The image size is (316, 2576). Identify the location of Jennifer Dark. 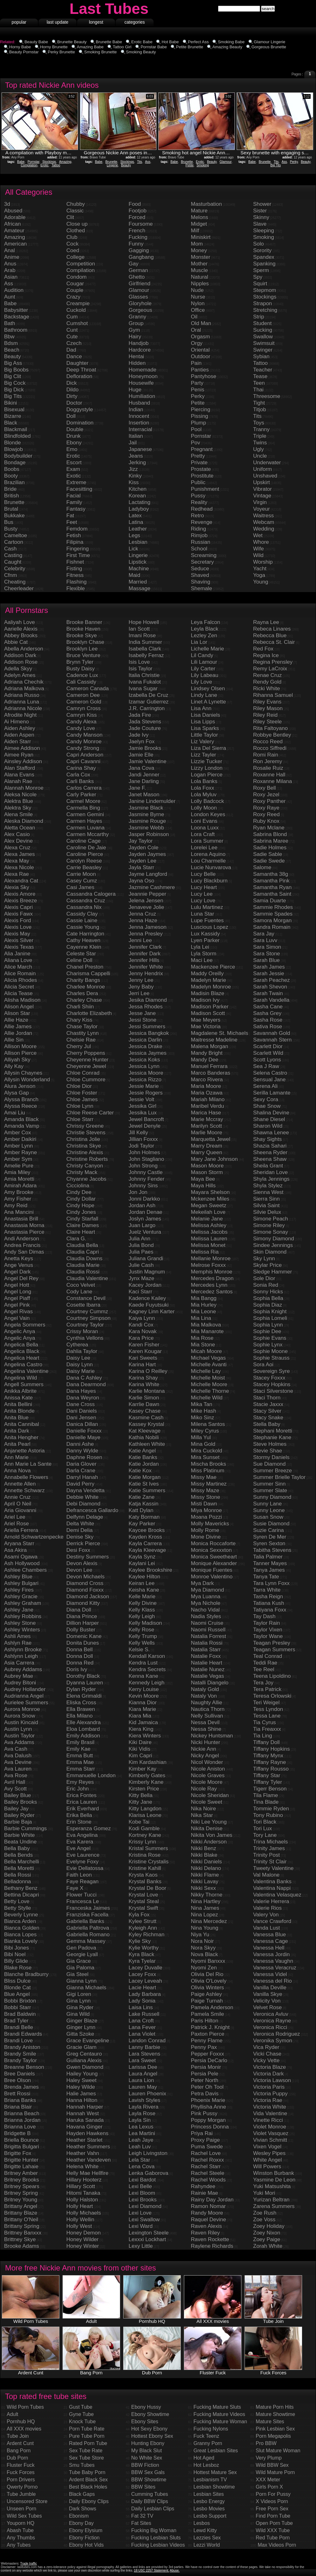
(145, 954).